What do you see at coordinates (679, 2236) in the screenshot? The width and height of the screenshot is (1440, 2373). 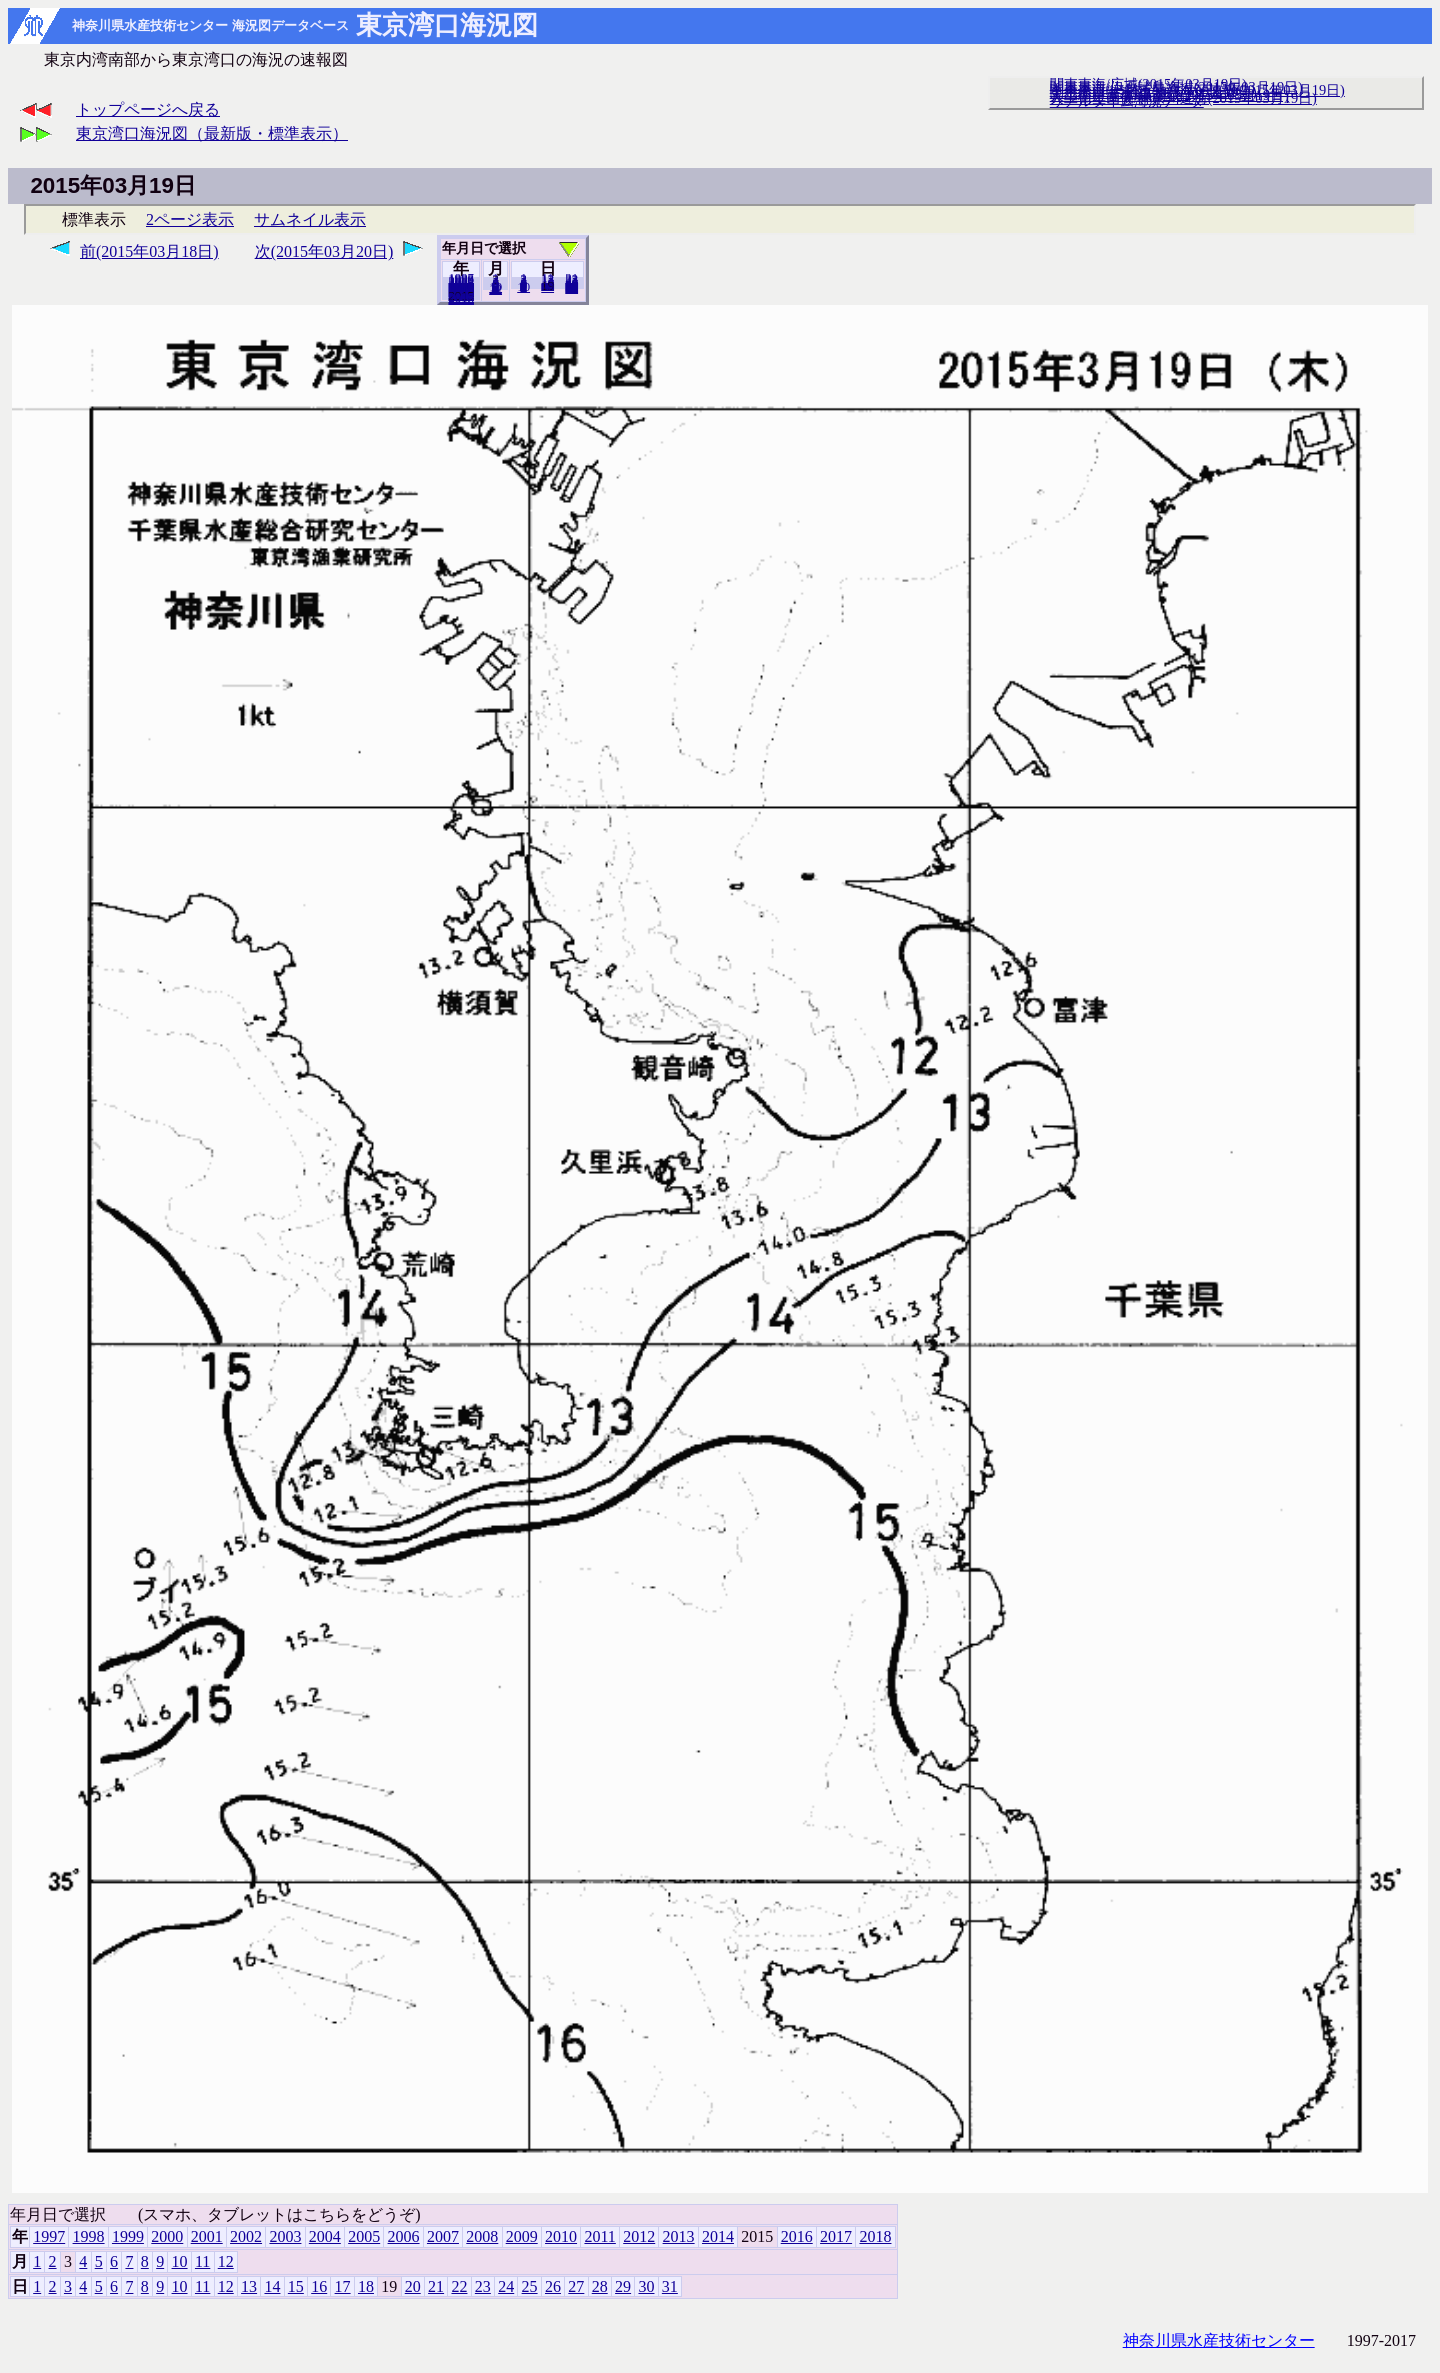 I see `2013` at bounding box center [679, 2236].